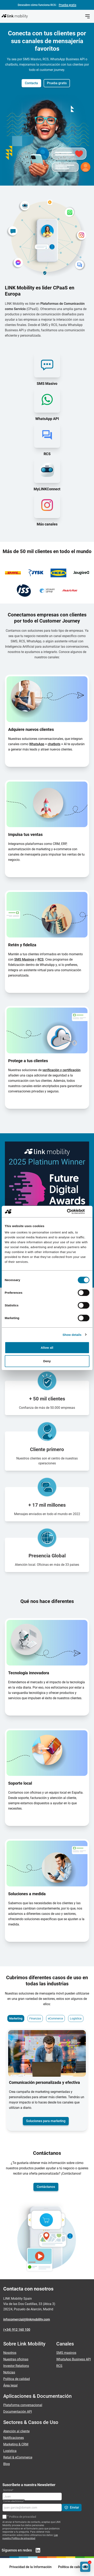  I want to click on Blog, so click(6, 2464).